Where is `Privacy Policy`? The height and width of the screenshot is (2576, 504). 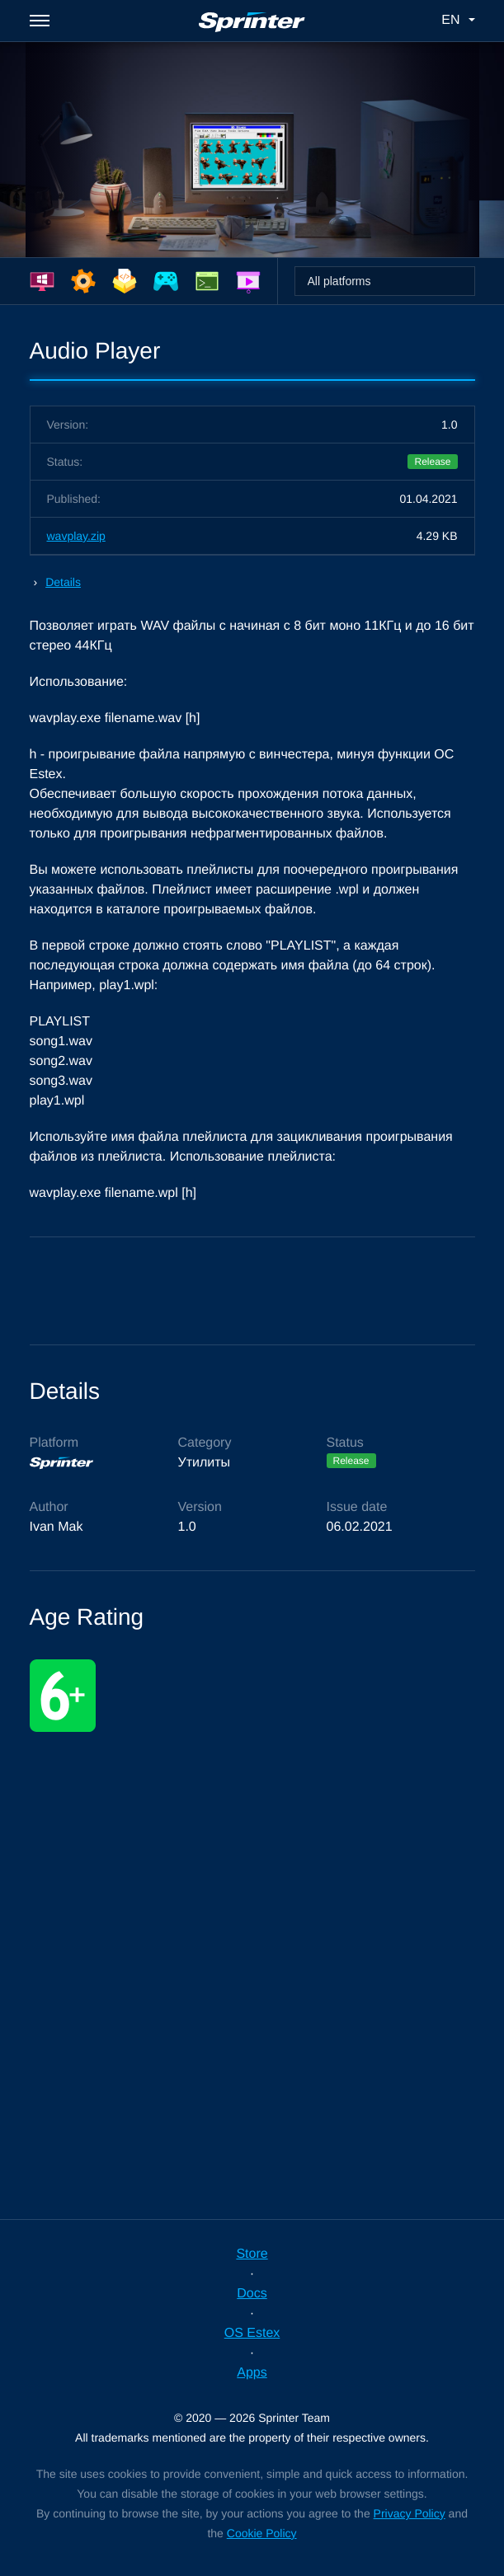
Privacy Policy is located at coordinates (409, 2513).